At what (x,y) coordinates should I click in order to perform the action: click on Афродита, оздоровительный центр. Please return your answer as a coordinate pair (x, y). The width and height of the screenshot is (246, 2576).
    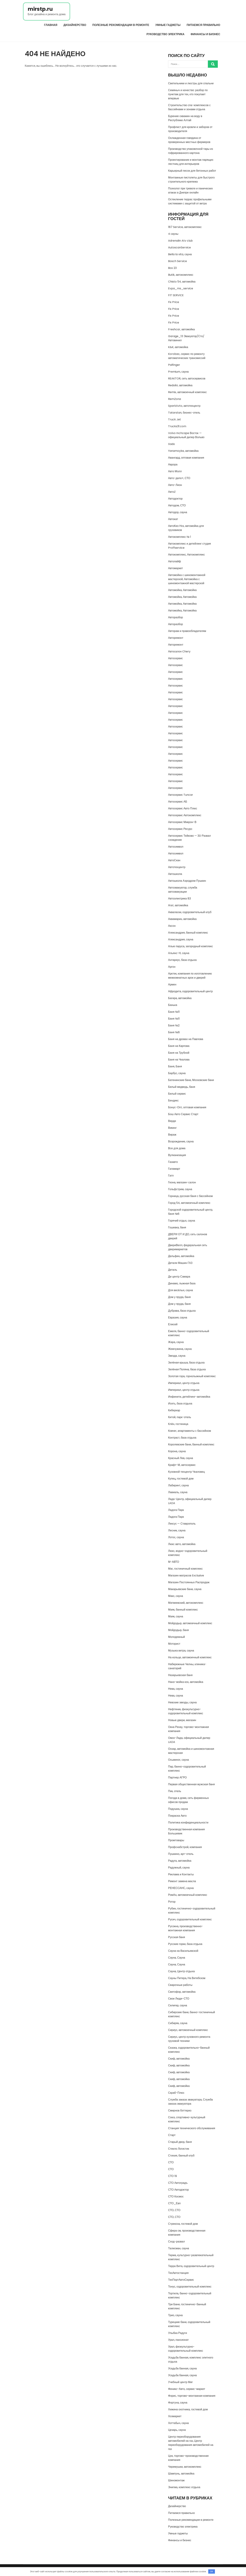
    Looking at the image, I should click on (190, 991).